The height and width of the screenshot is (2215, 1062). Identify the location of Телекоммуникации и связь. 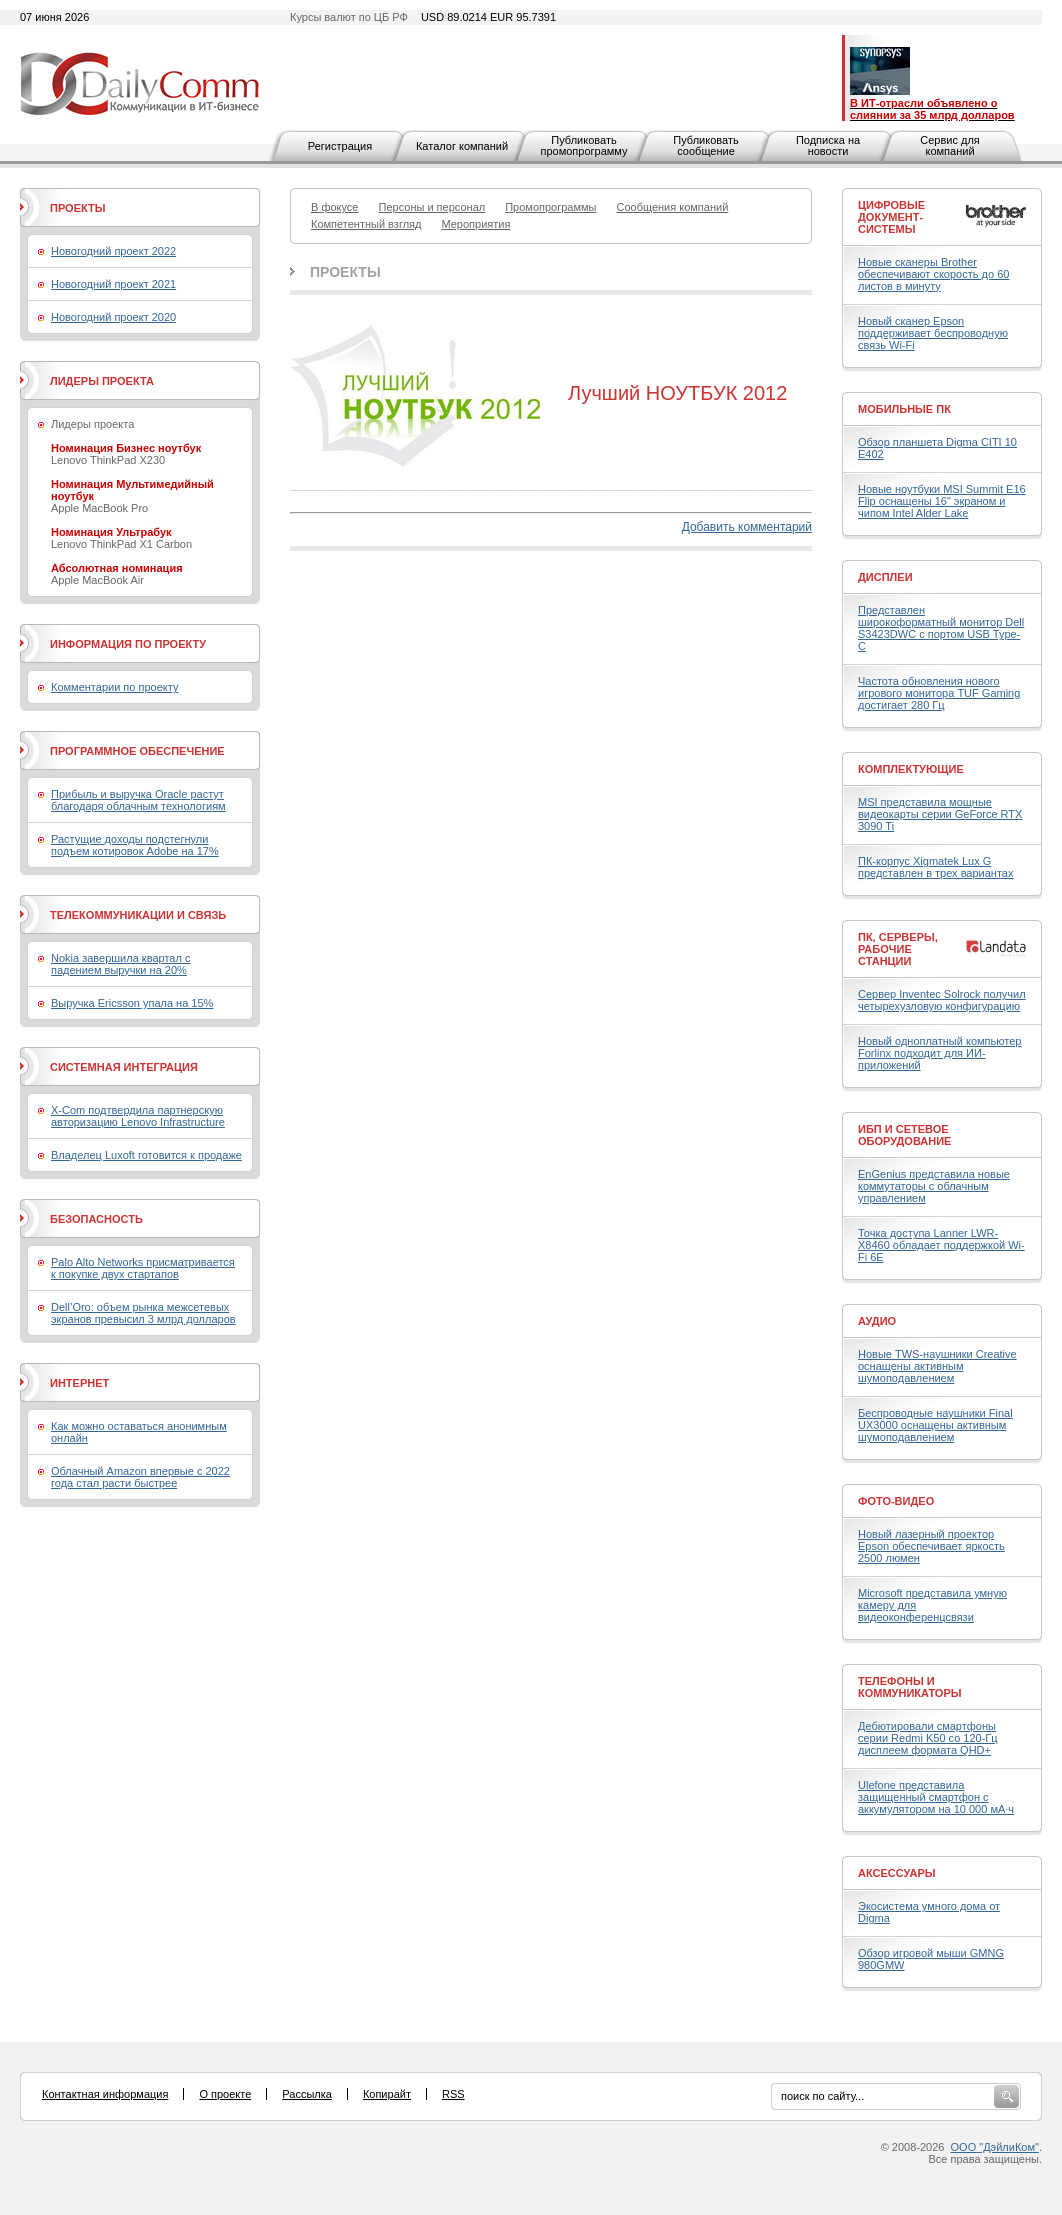
(138, 915).